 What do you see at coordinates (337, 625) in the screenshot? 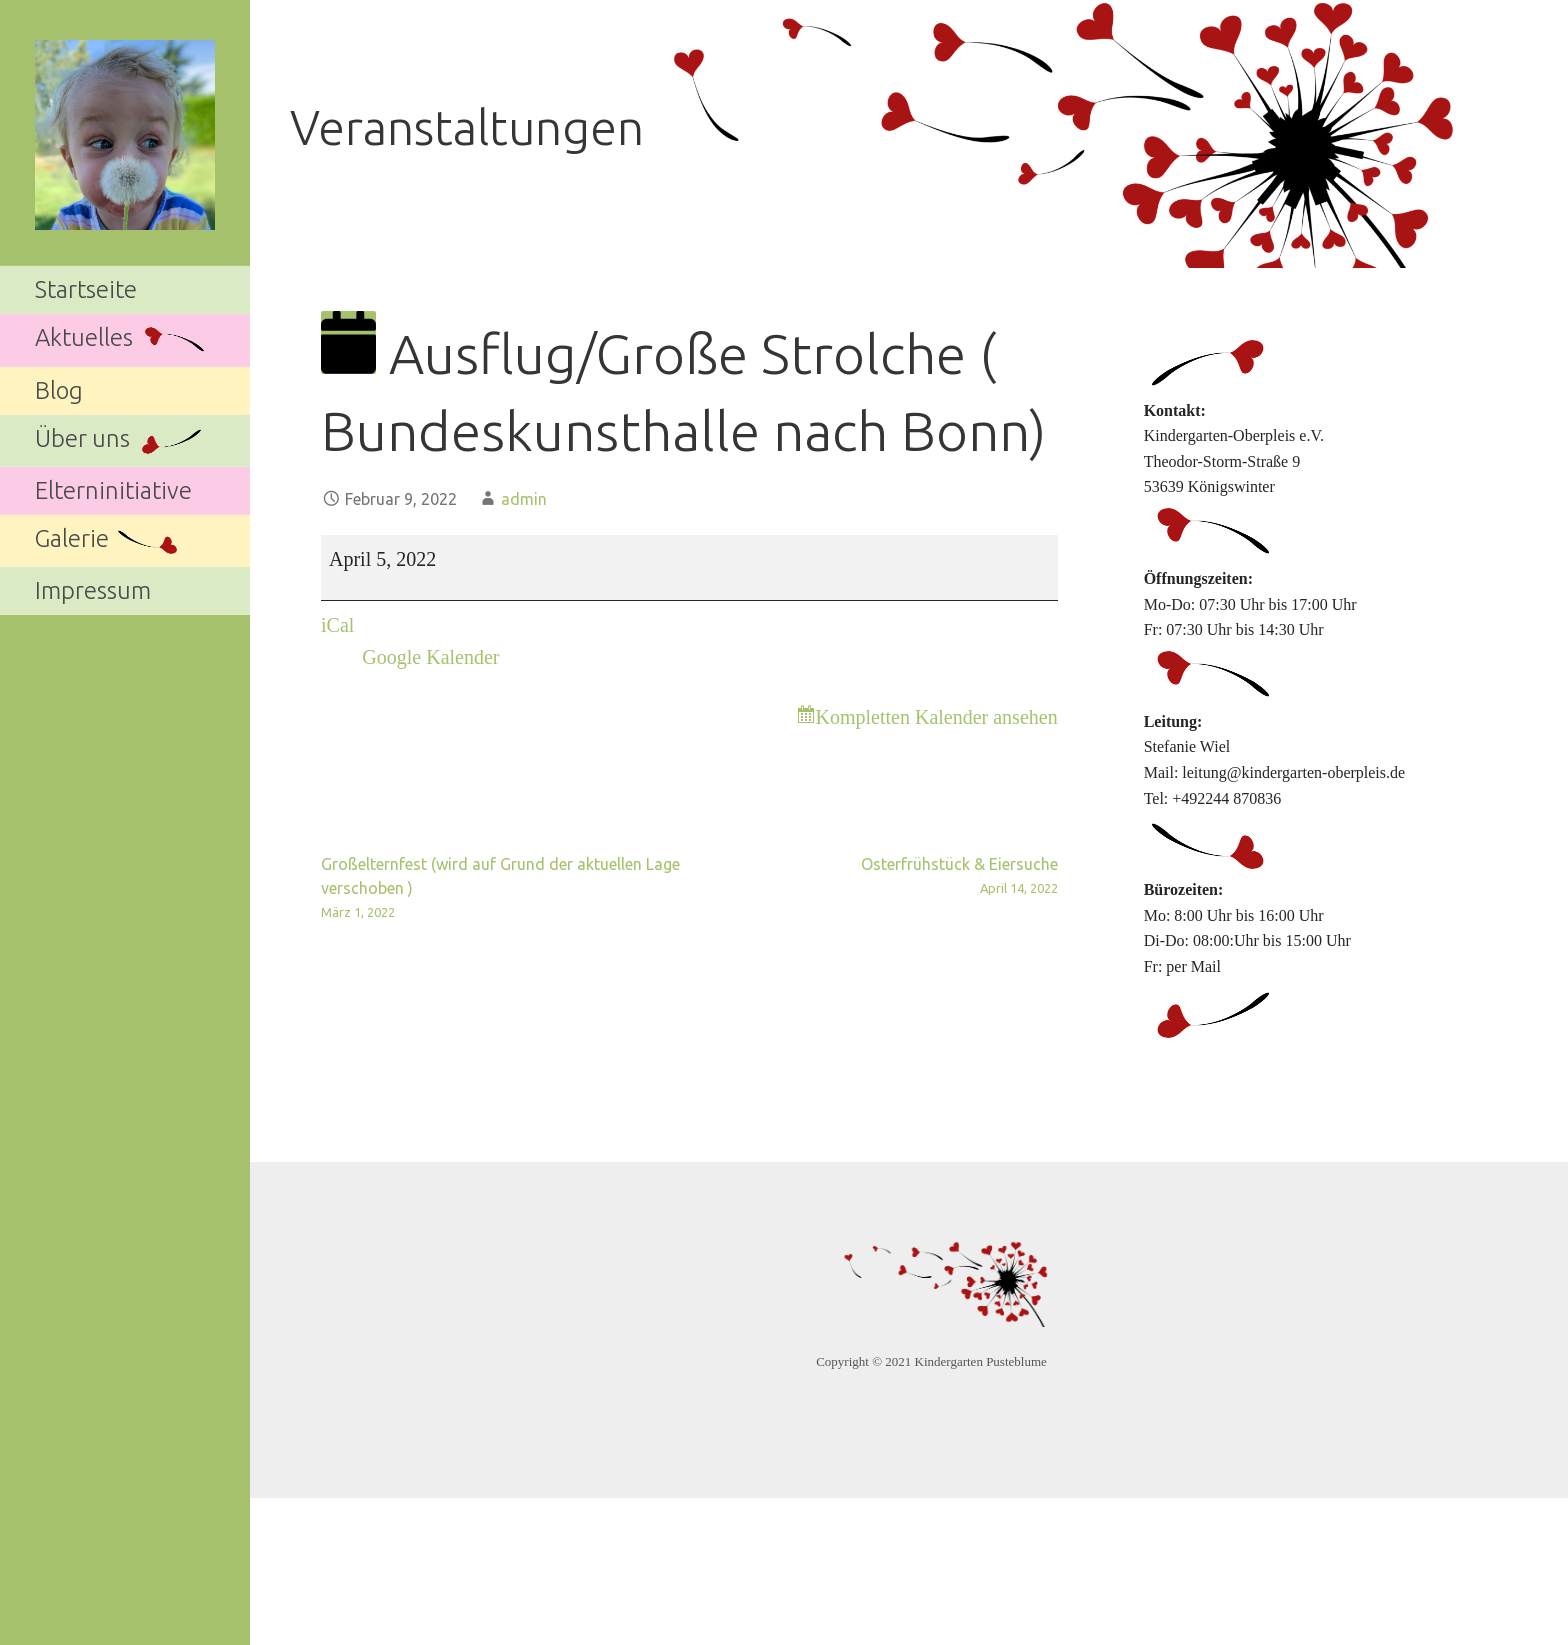
I see `iCal` at bounding box center [337, 625].